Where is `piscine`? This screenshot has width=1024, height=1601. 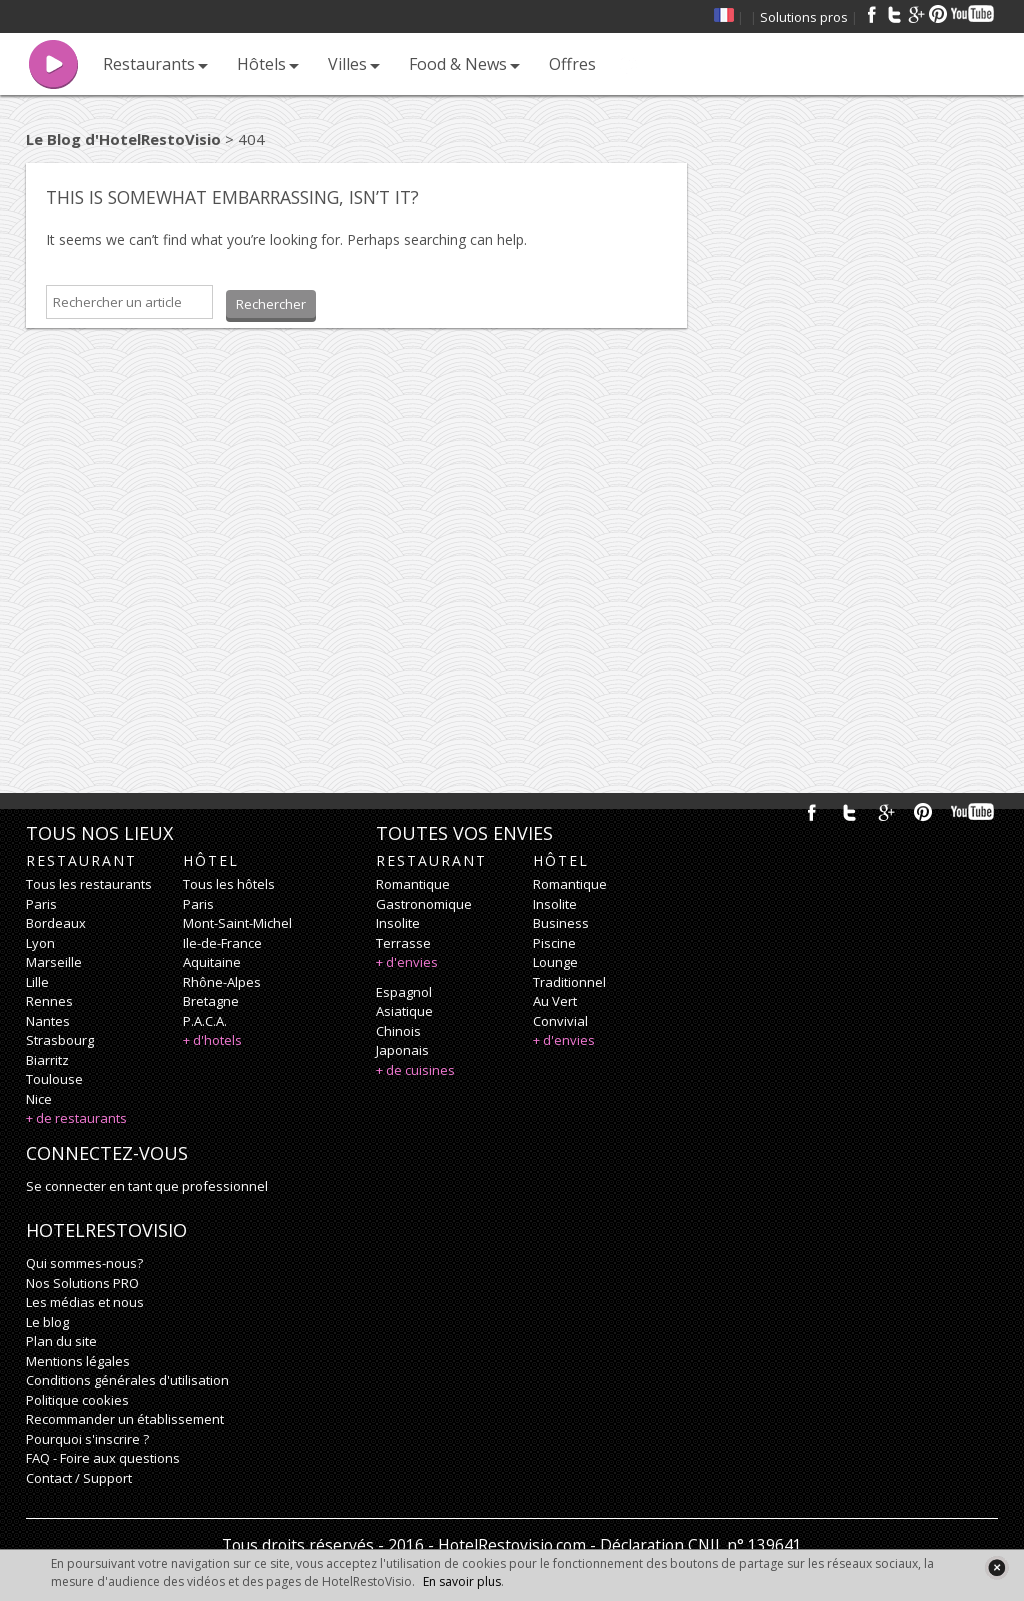
piscine is located at coordinates (554, 943).